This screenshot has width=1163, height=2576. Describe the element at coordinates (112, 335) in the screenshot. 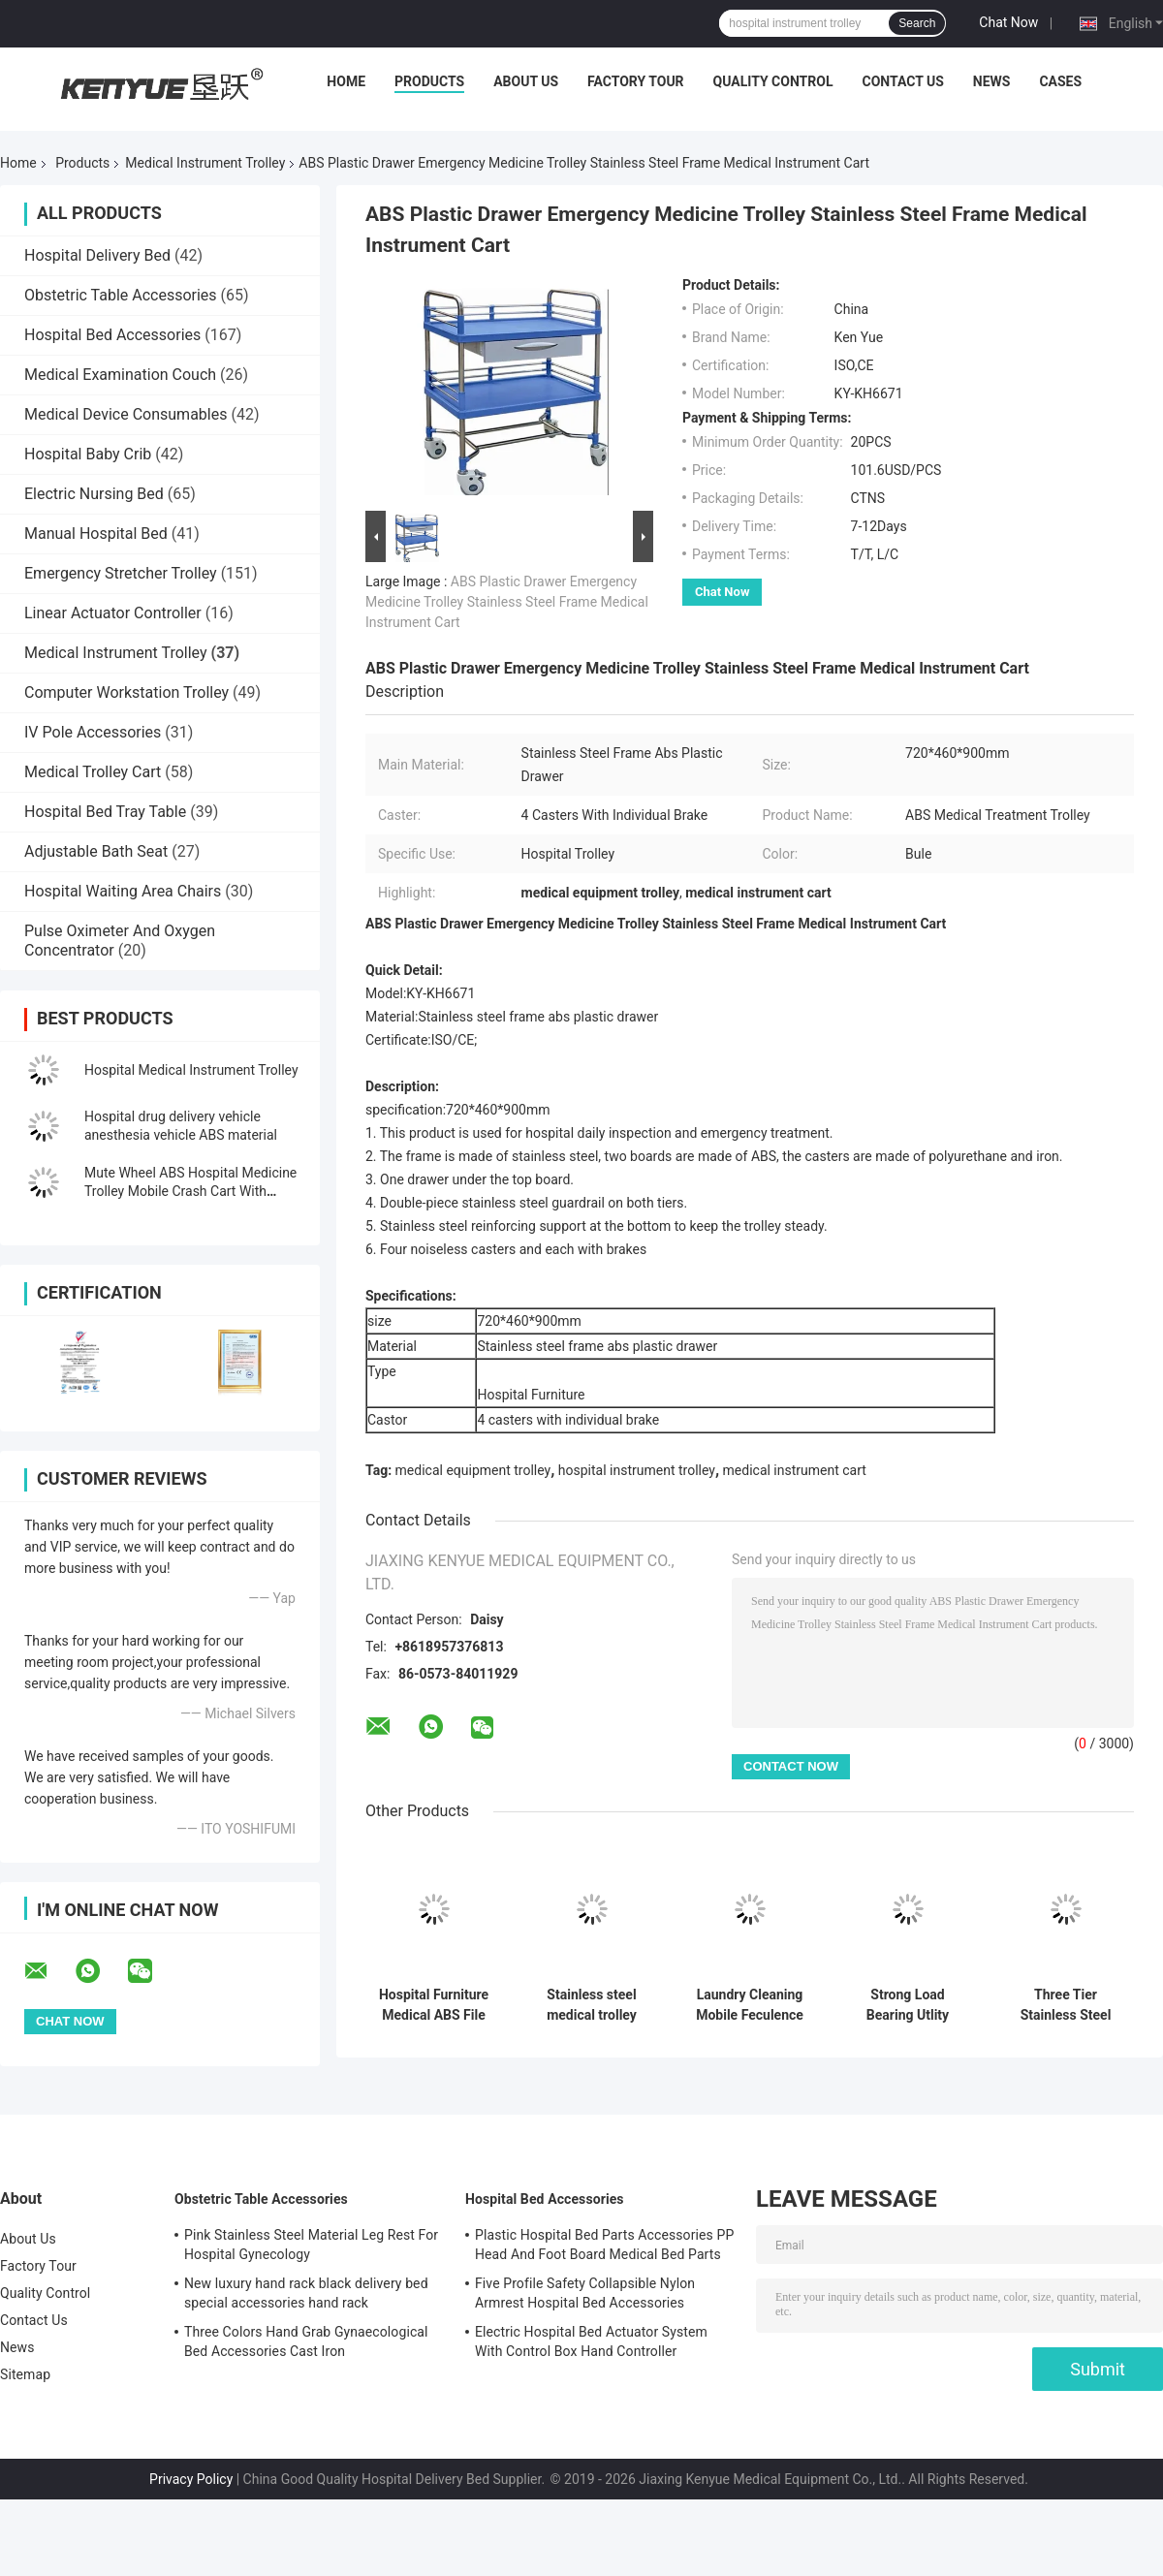

I see `Hospital Bed Accessories` at that location.